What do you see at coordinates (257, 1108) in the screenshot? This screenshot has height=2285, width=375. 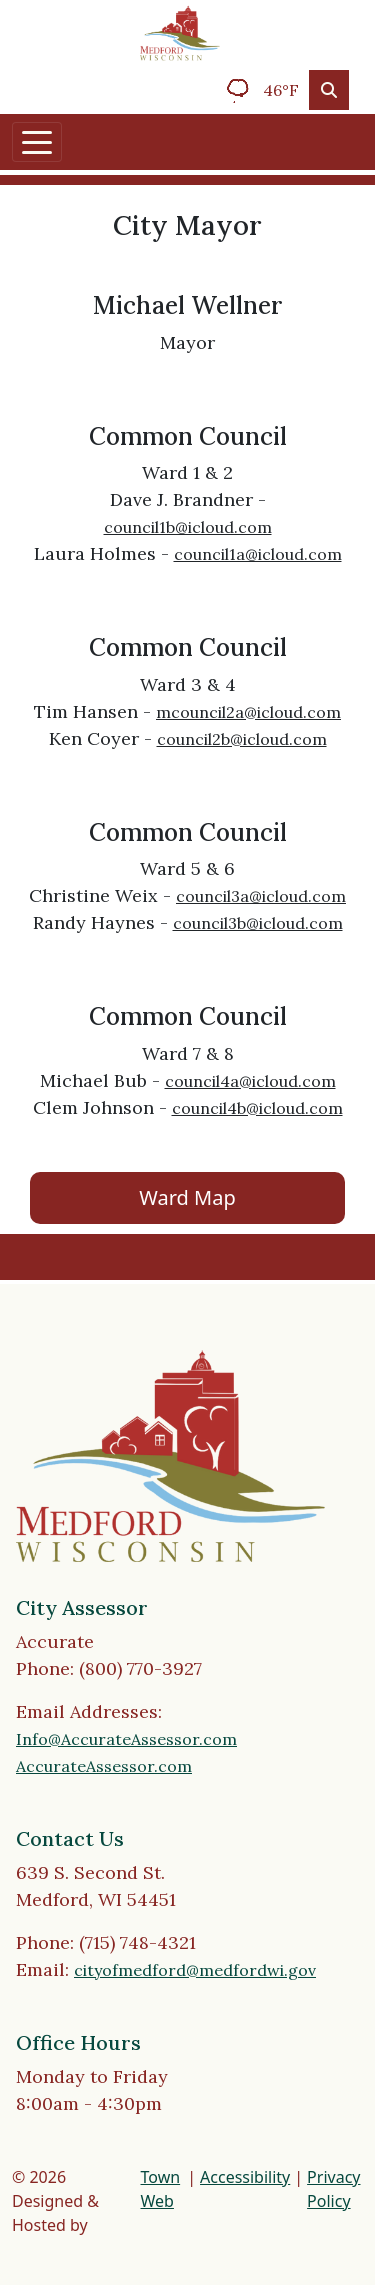 I see `council4b@icloud.com` at bounding box center [257, 1108].